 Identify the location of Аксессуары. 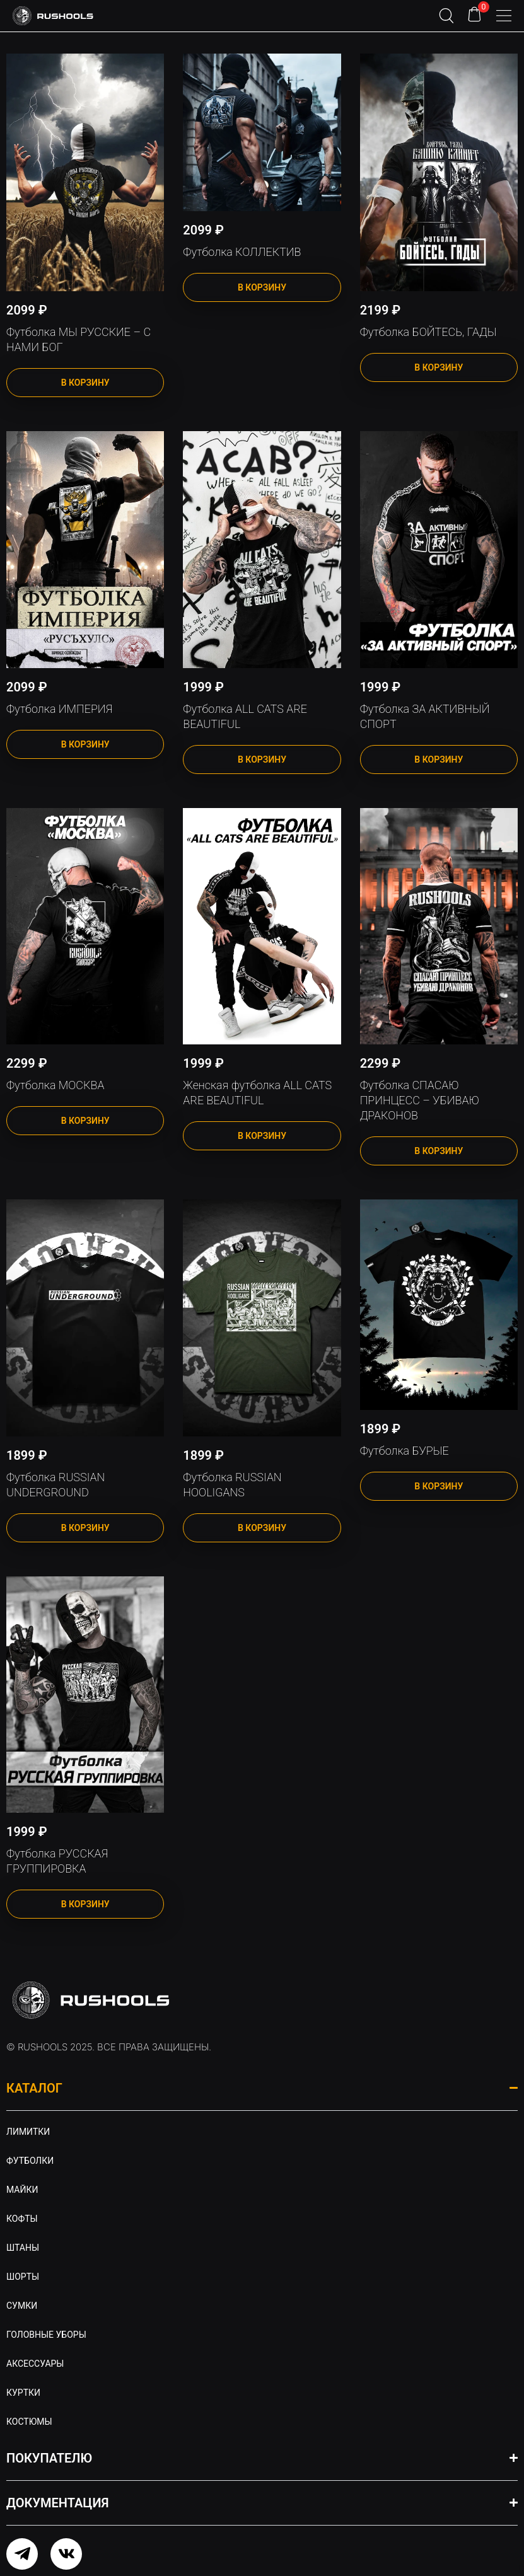
(35, 2364).